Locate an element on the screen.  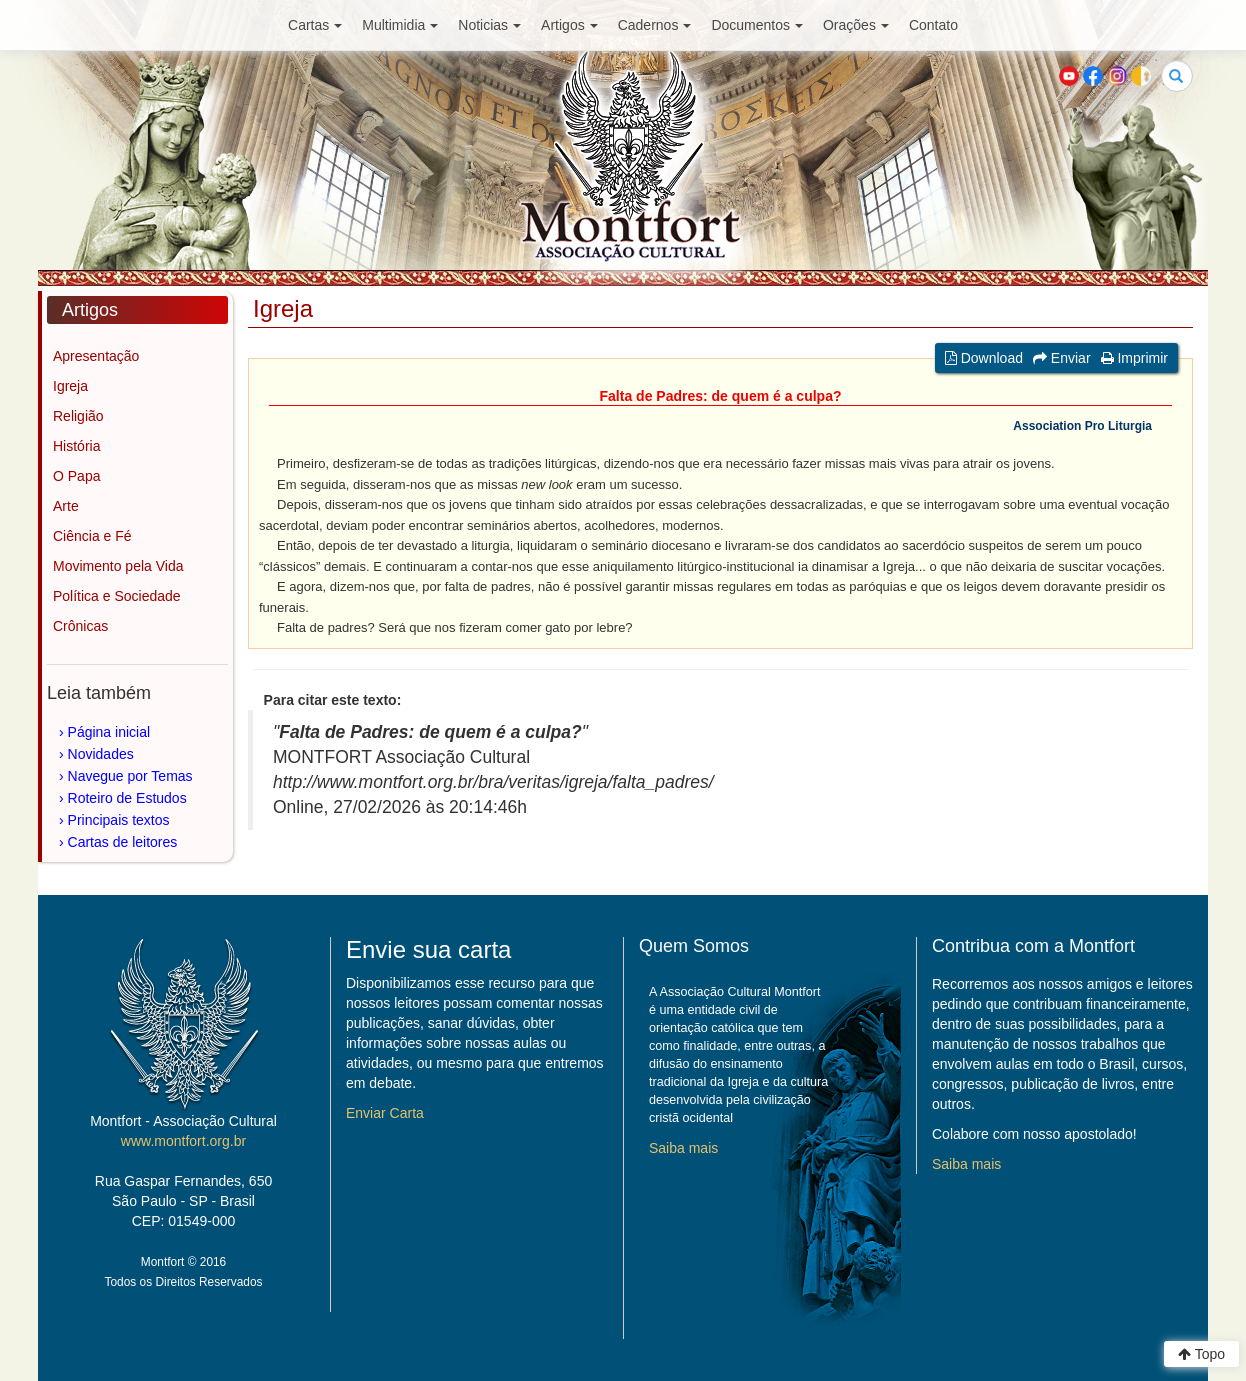
Cartas is located at coordinates (315, 25).